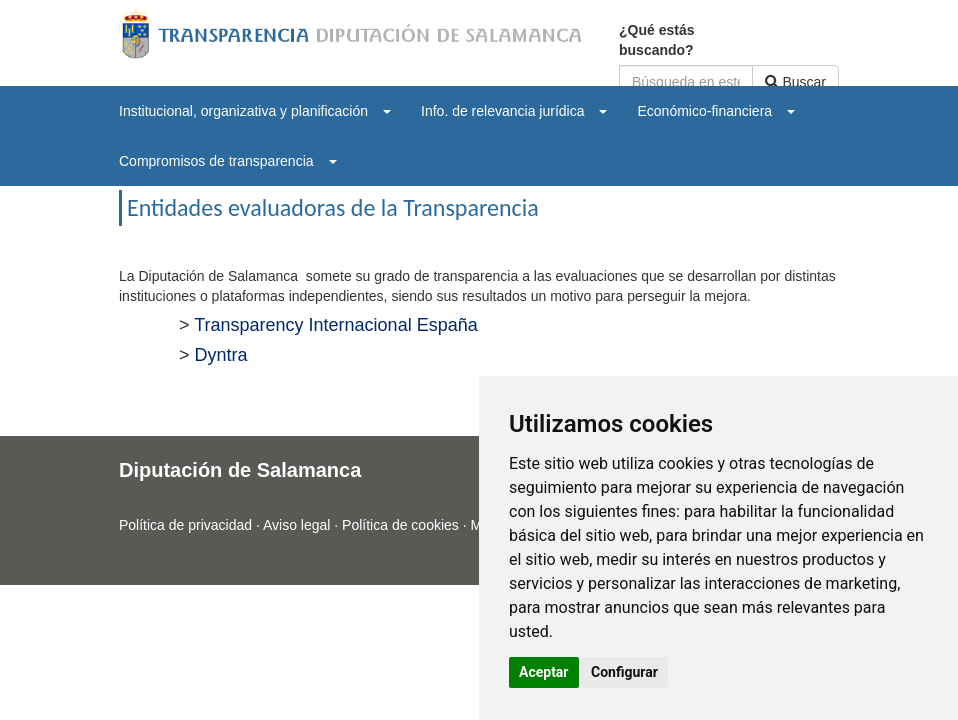  What do you see at coordinates (624, 672) in the screenshot?
I see `Configurar [button]` at bounding box center [624, 672].